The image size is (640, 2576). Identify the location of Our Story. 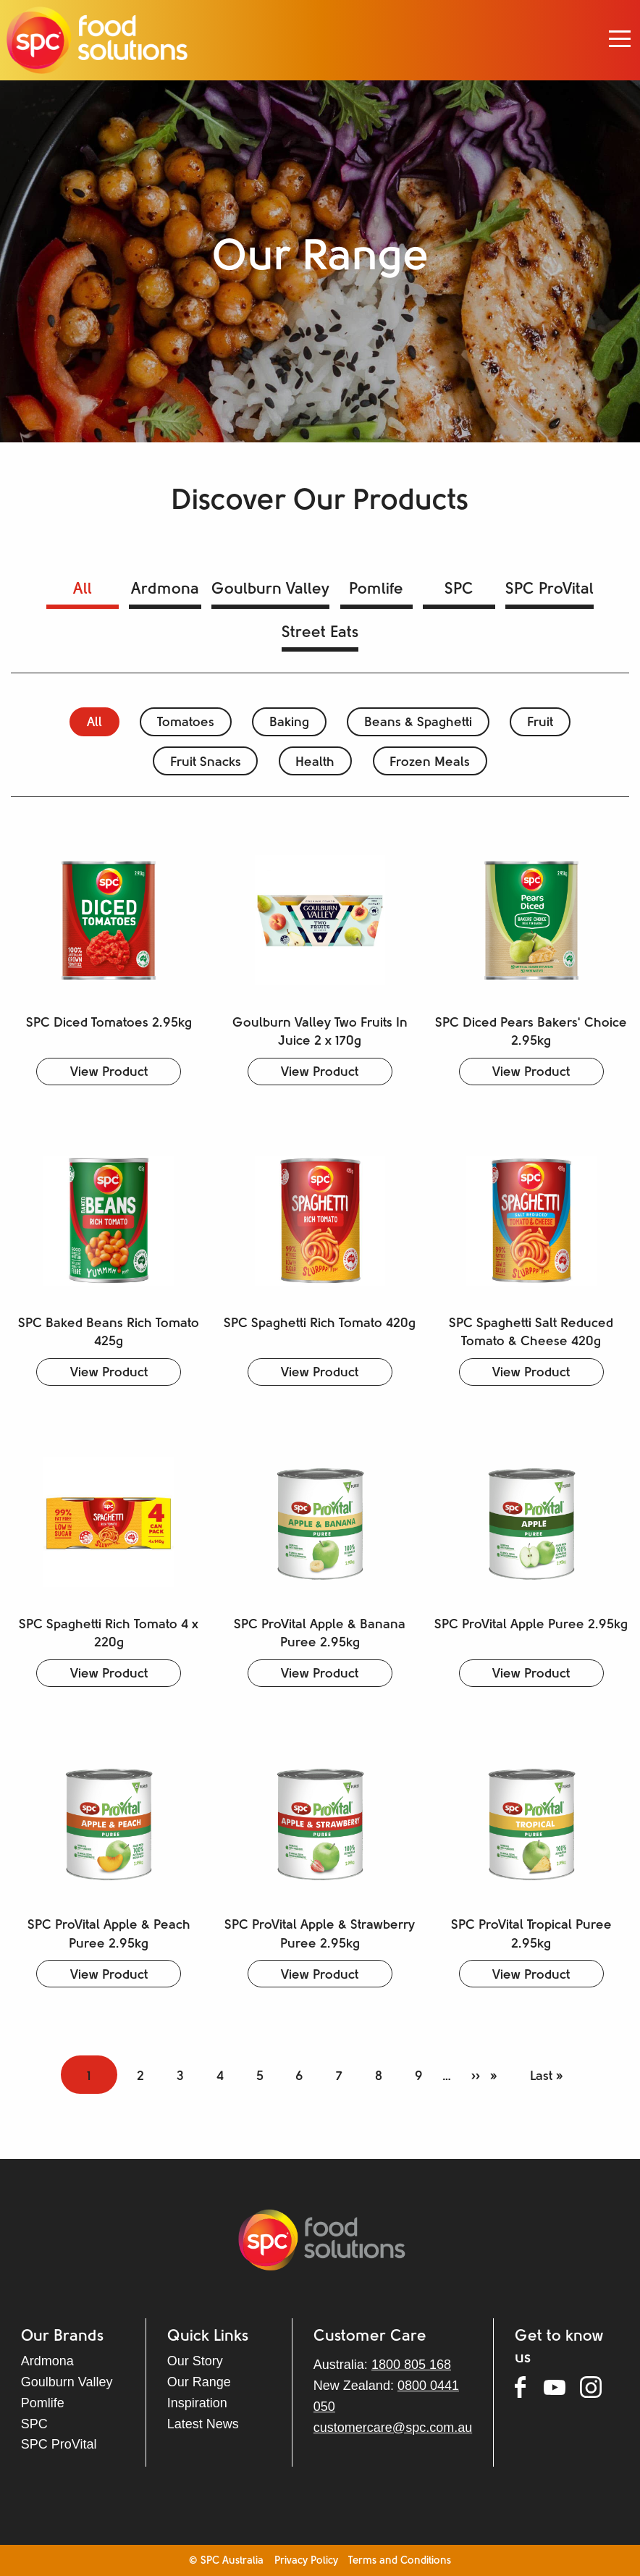
(195, 2360).